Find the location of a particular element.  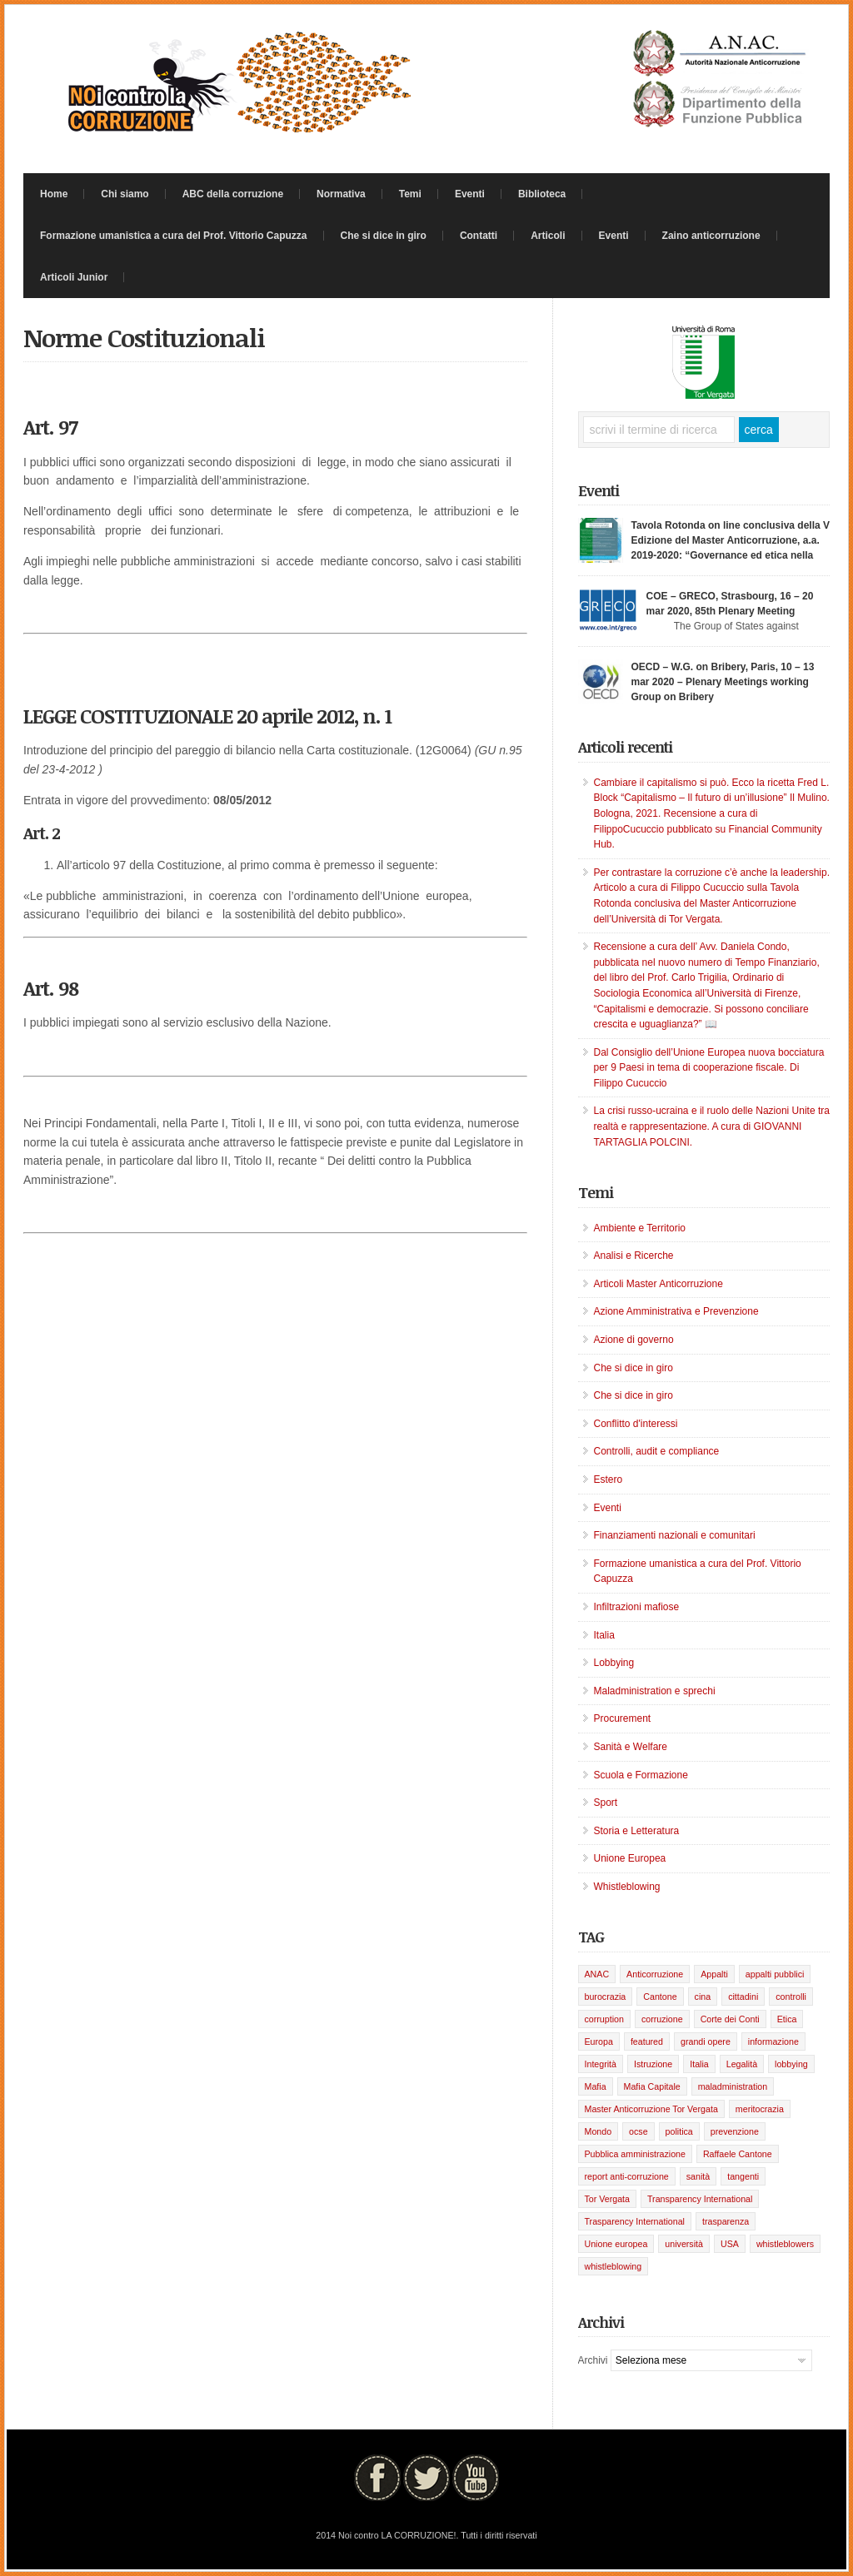

Normativa is located at coordinates (341, 194).